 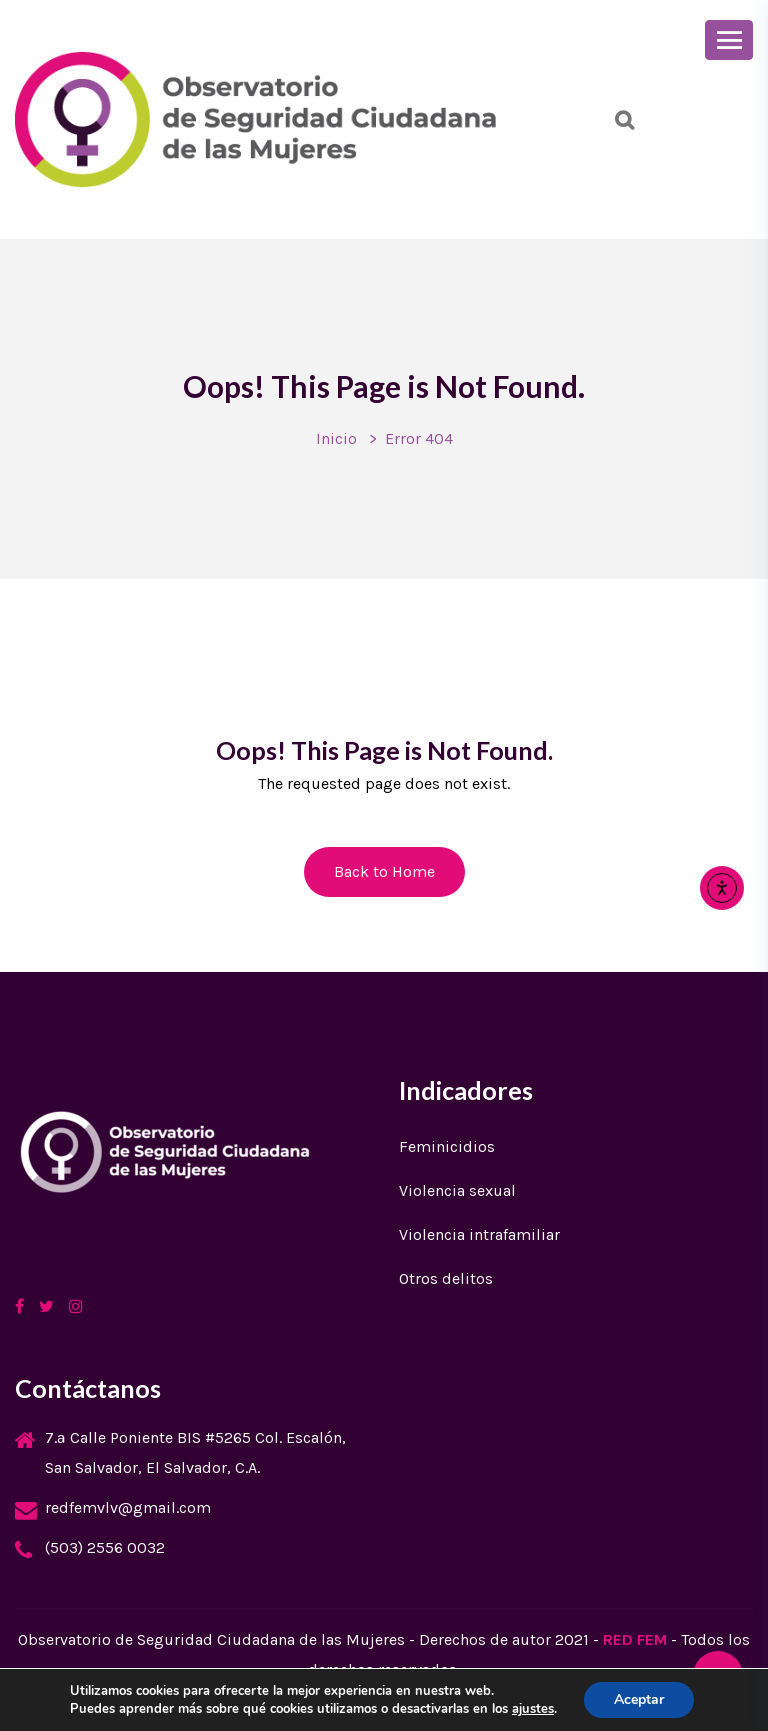 What do you see at coordinates (729, 40) in the screenshot?
I see `[Toggle navigation]` at bounding box center [729, 40].